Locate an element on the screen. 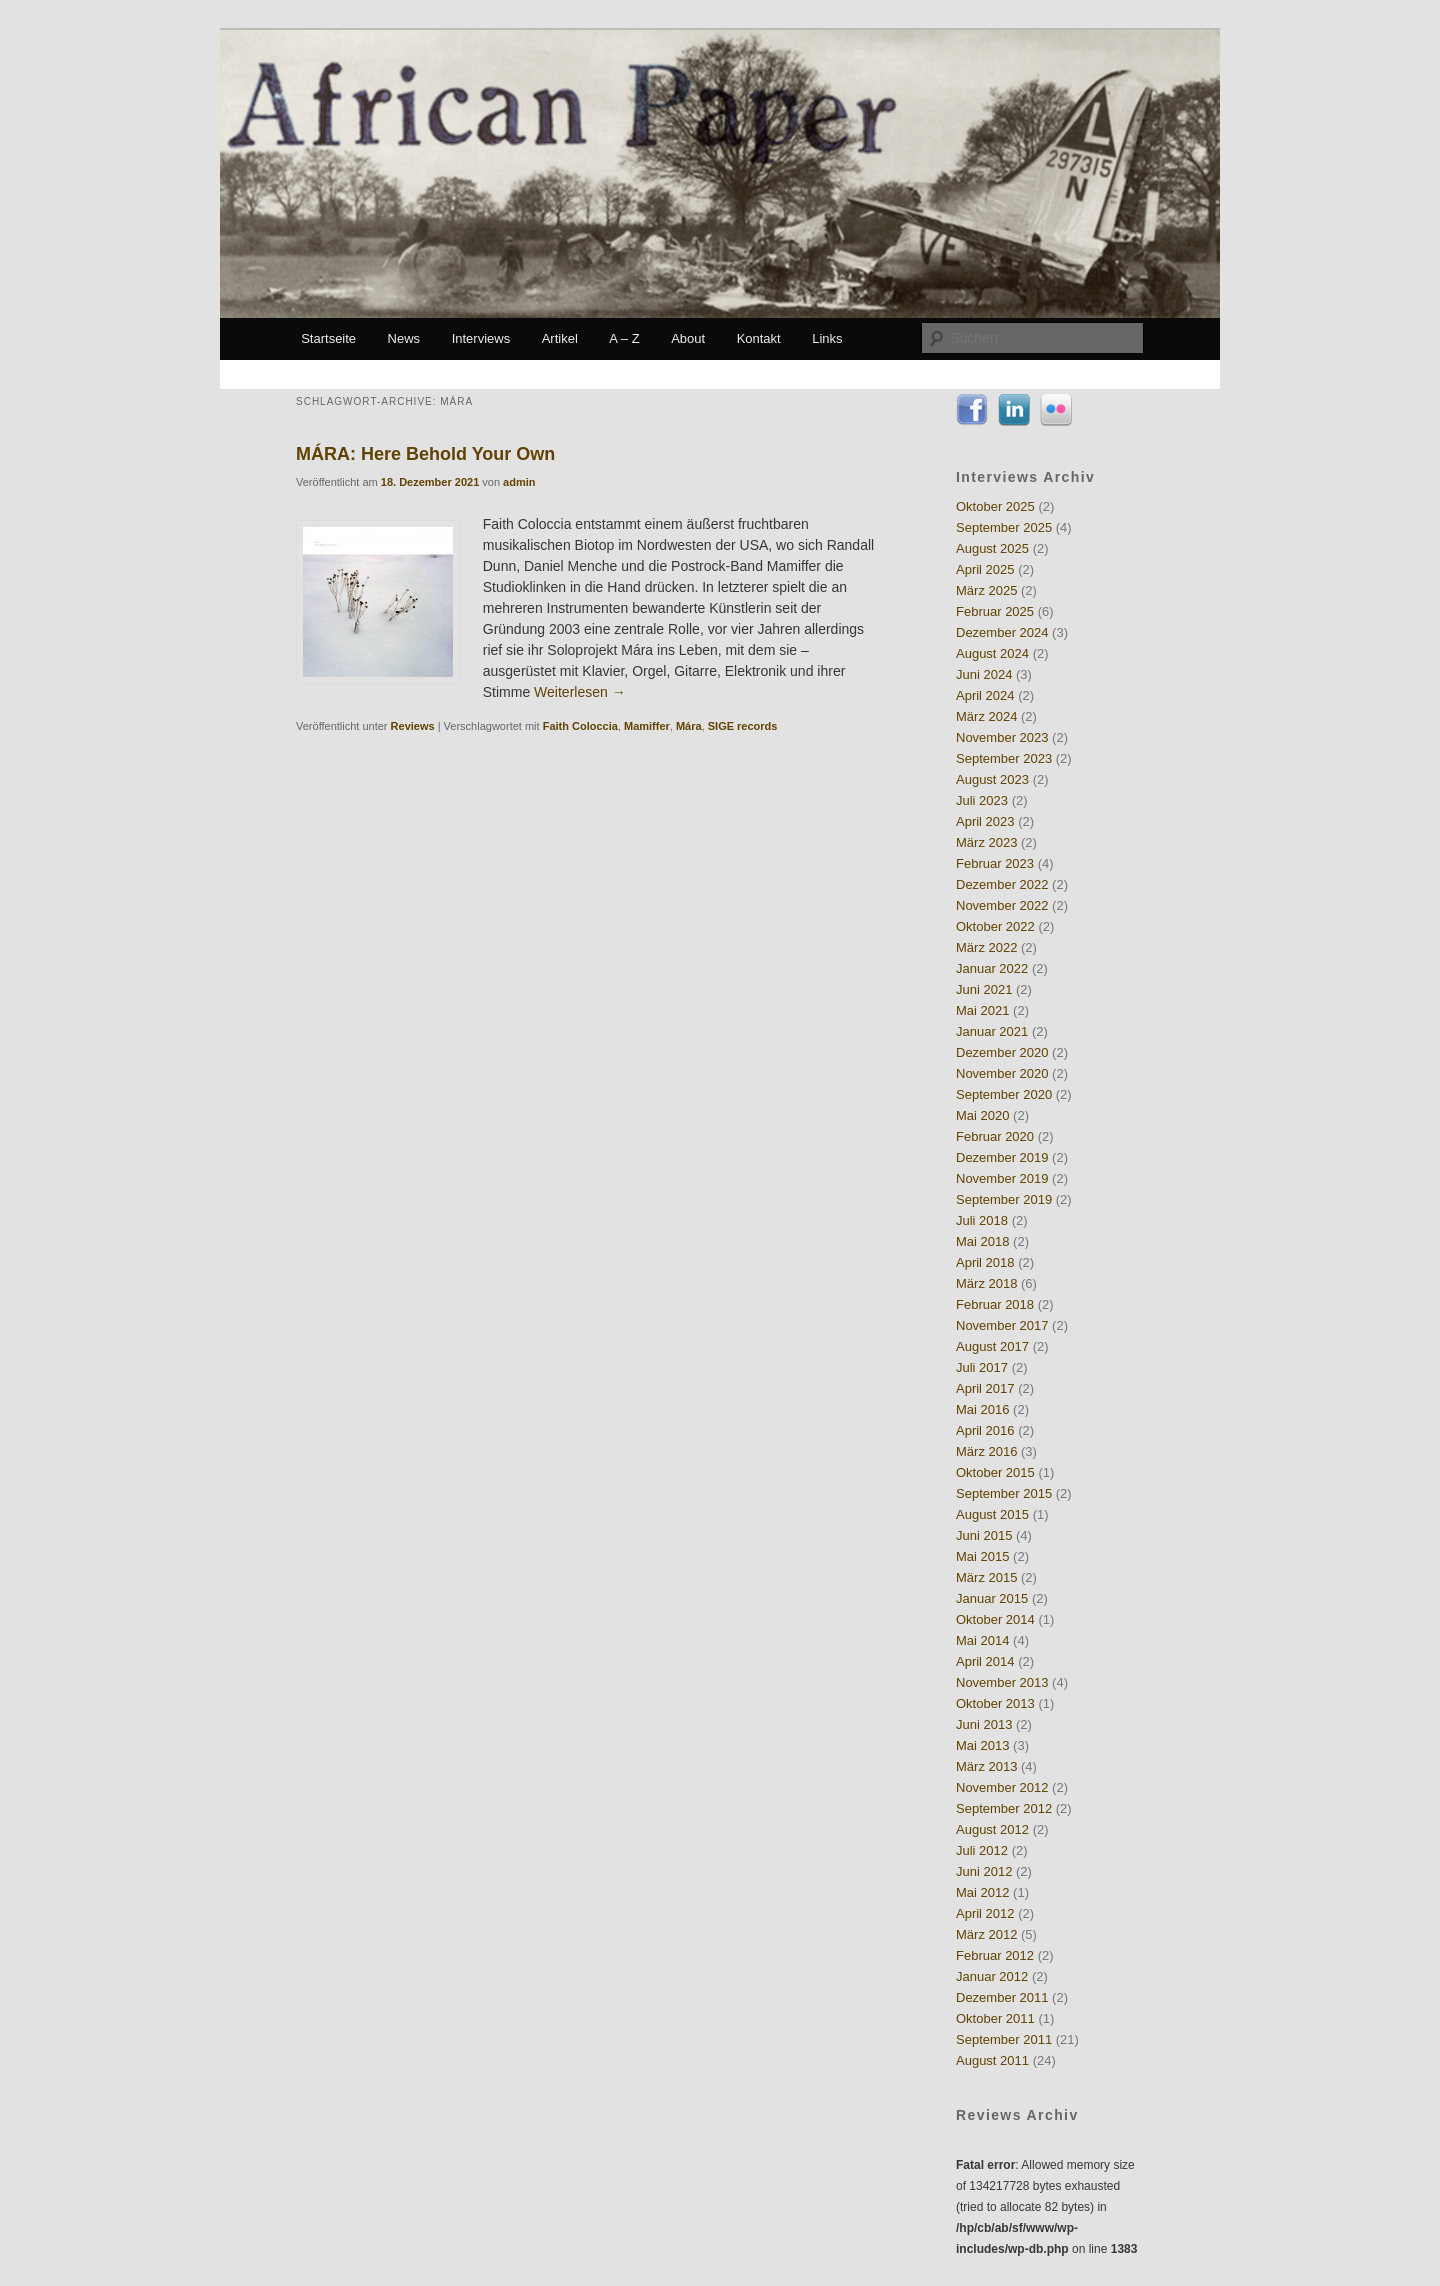 The image size is (1440, 2286). April 2012 is located at coordinates (985, 1913).